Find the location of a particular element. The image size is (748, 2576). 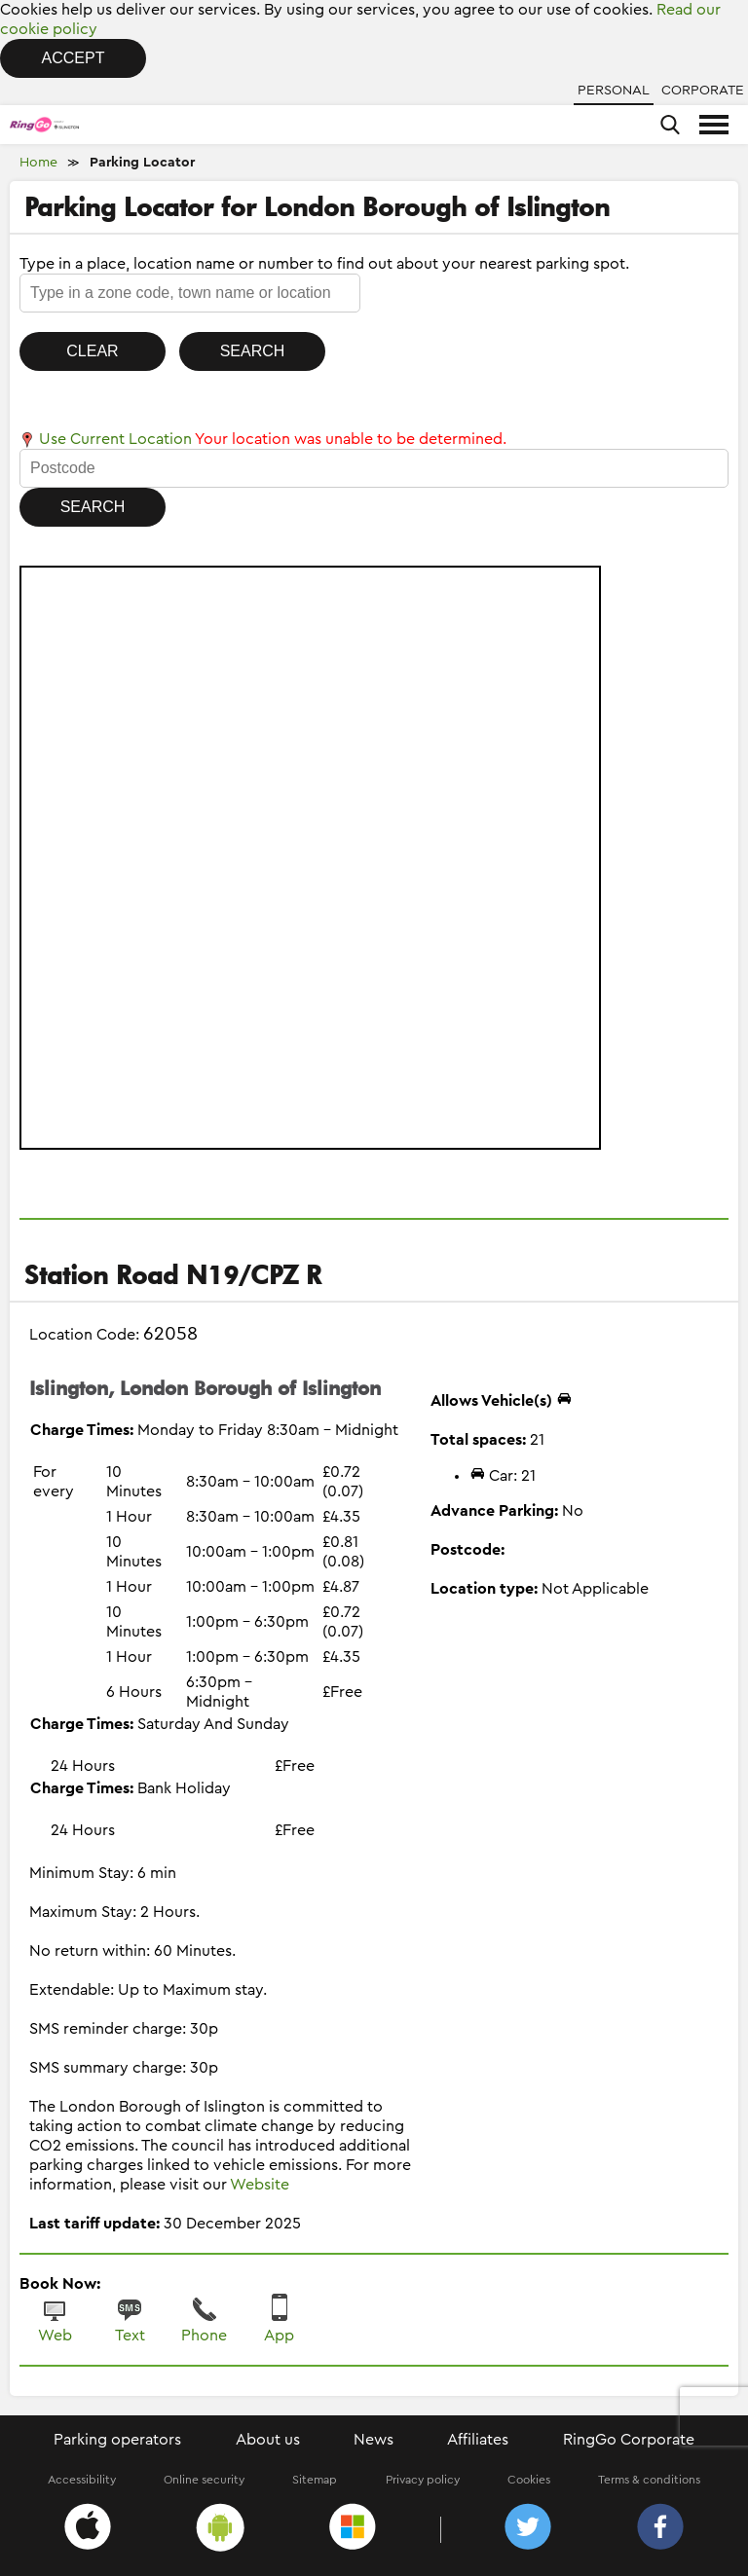

Online security is located at coordinates (204, 2479).